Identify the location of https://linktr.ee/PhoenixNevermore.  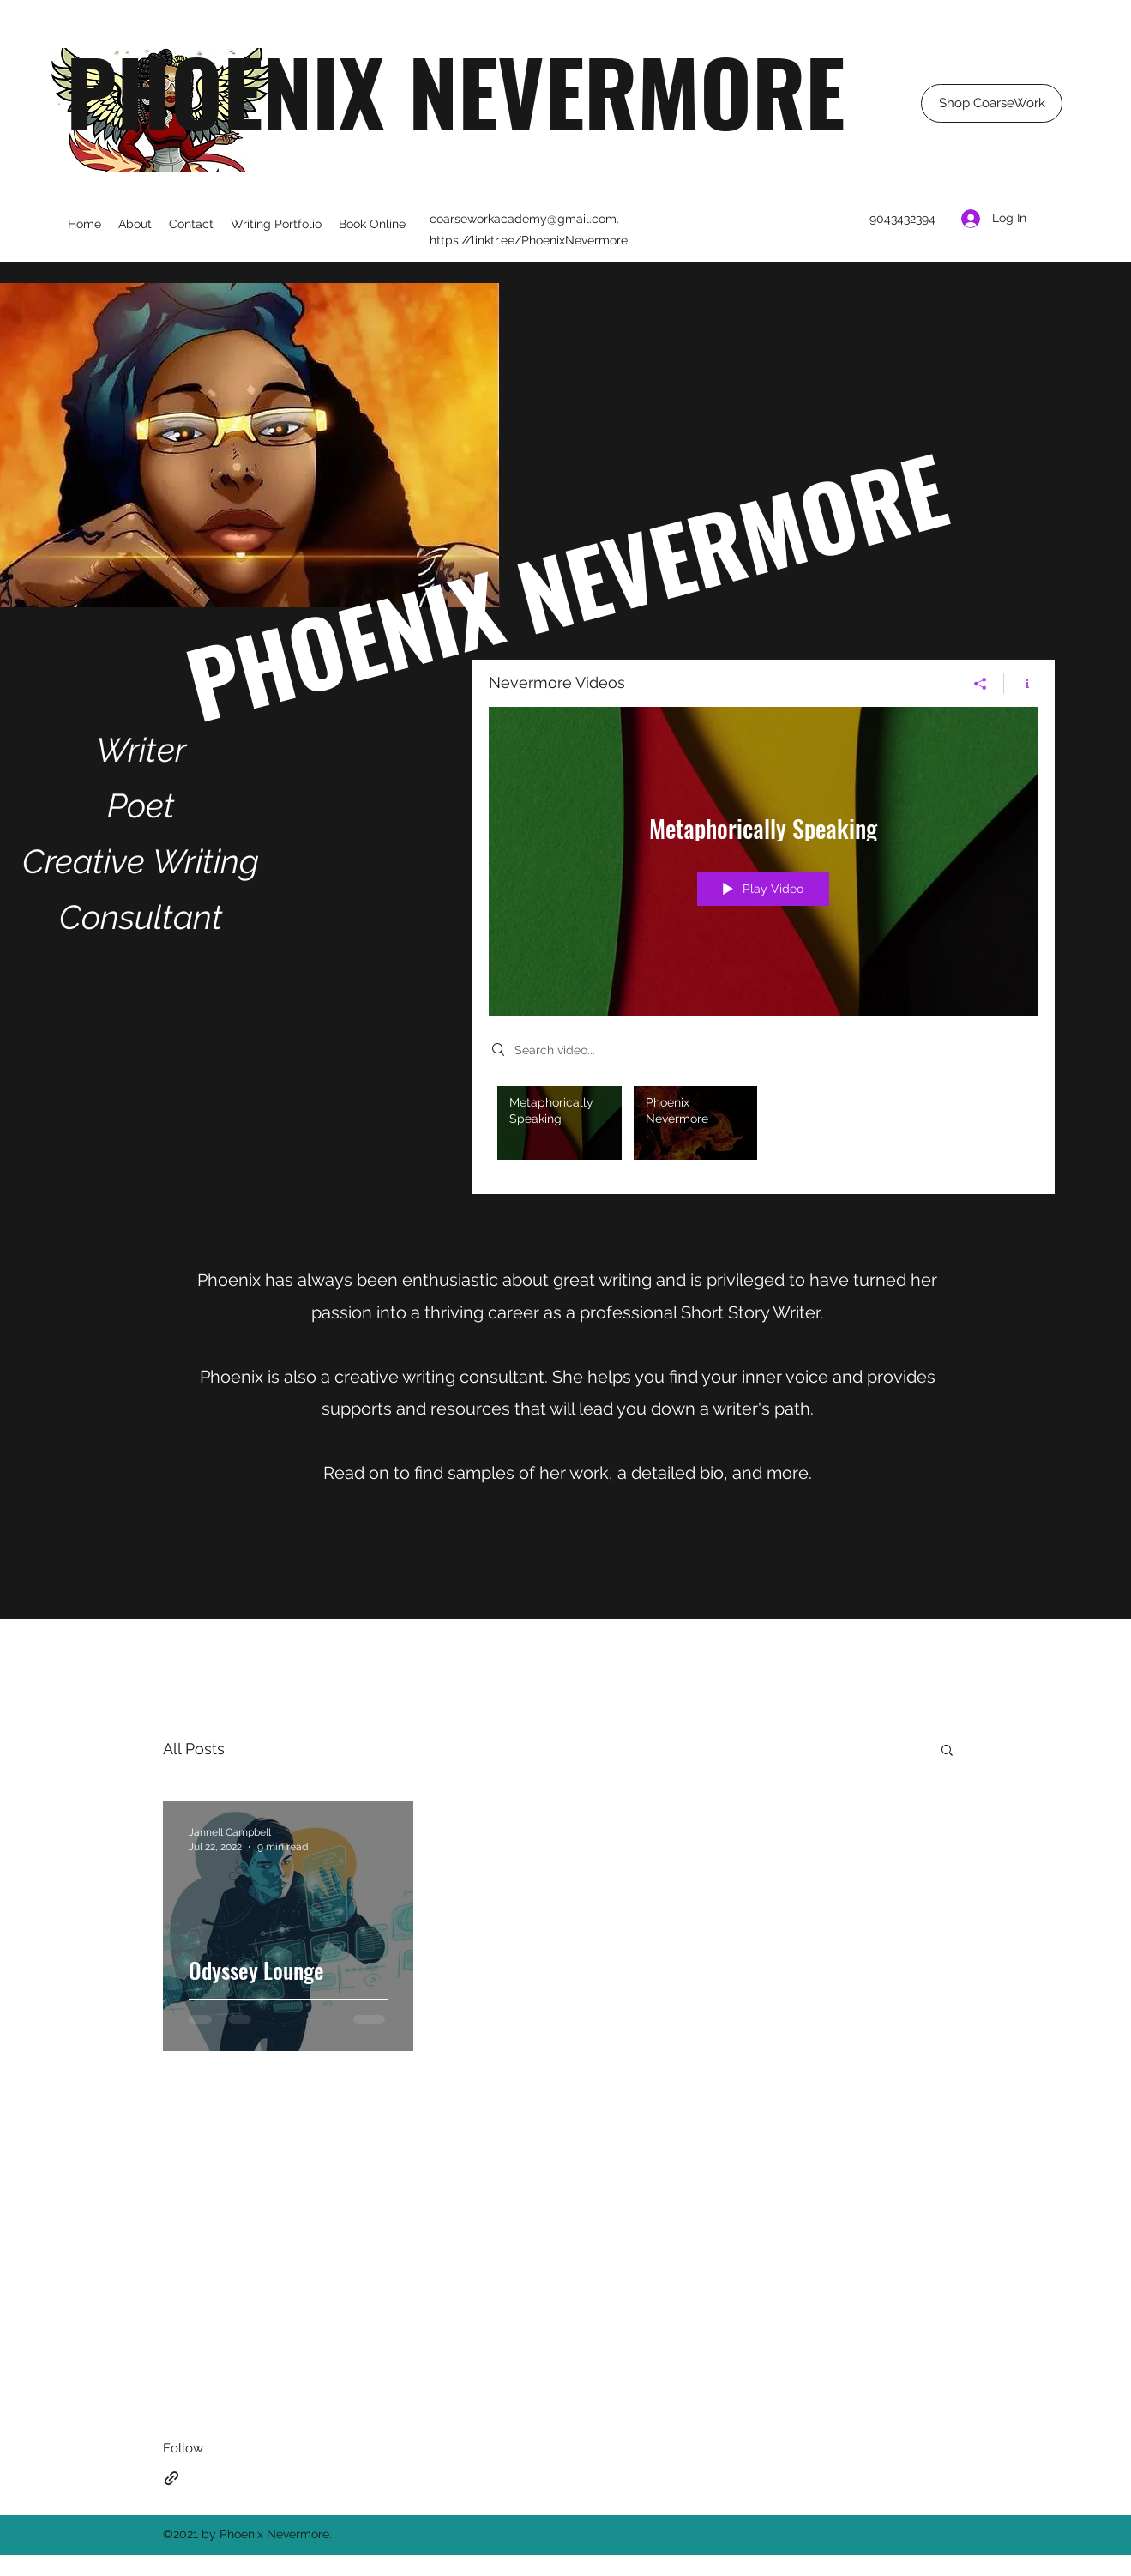
(529, 240).